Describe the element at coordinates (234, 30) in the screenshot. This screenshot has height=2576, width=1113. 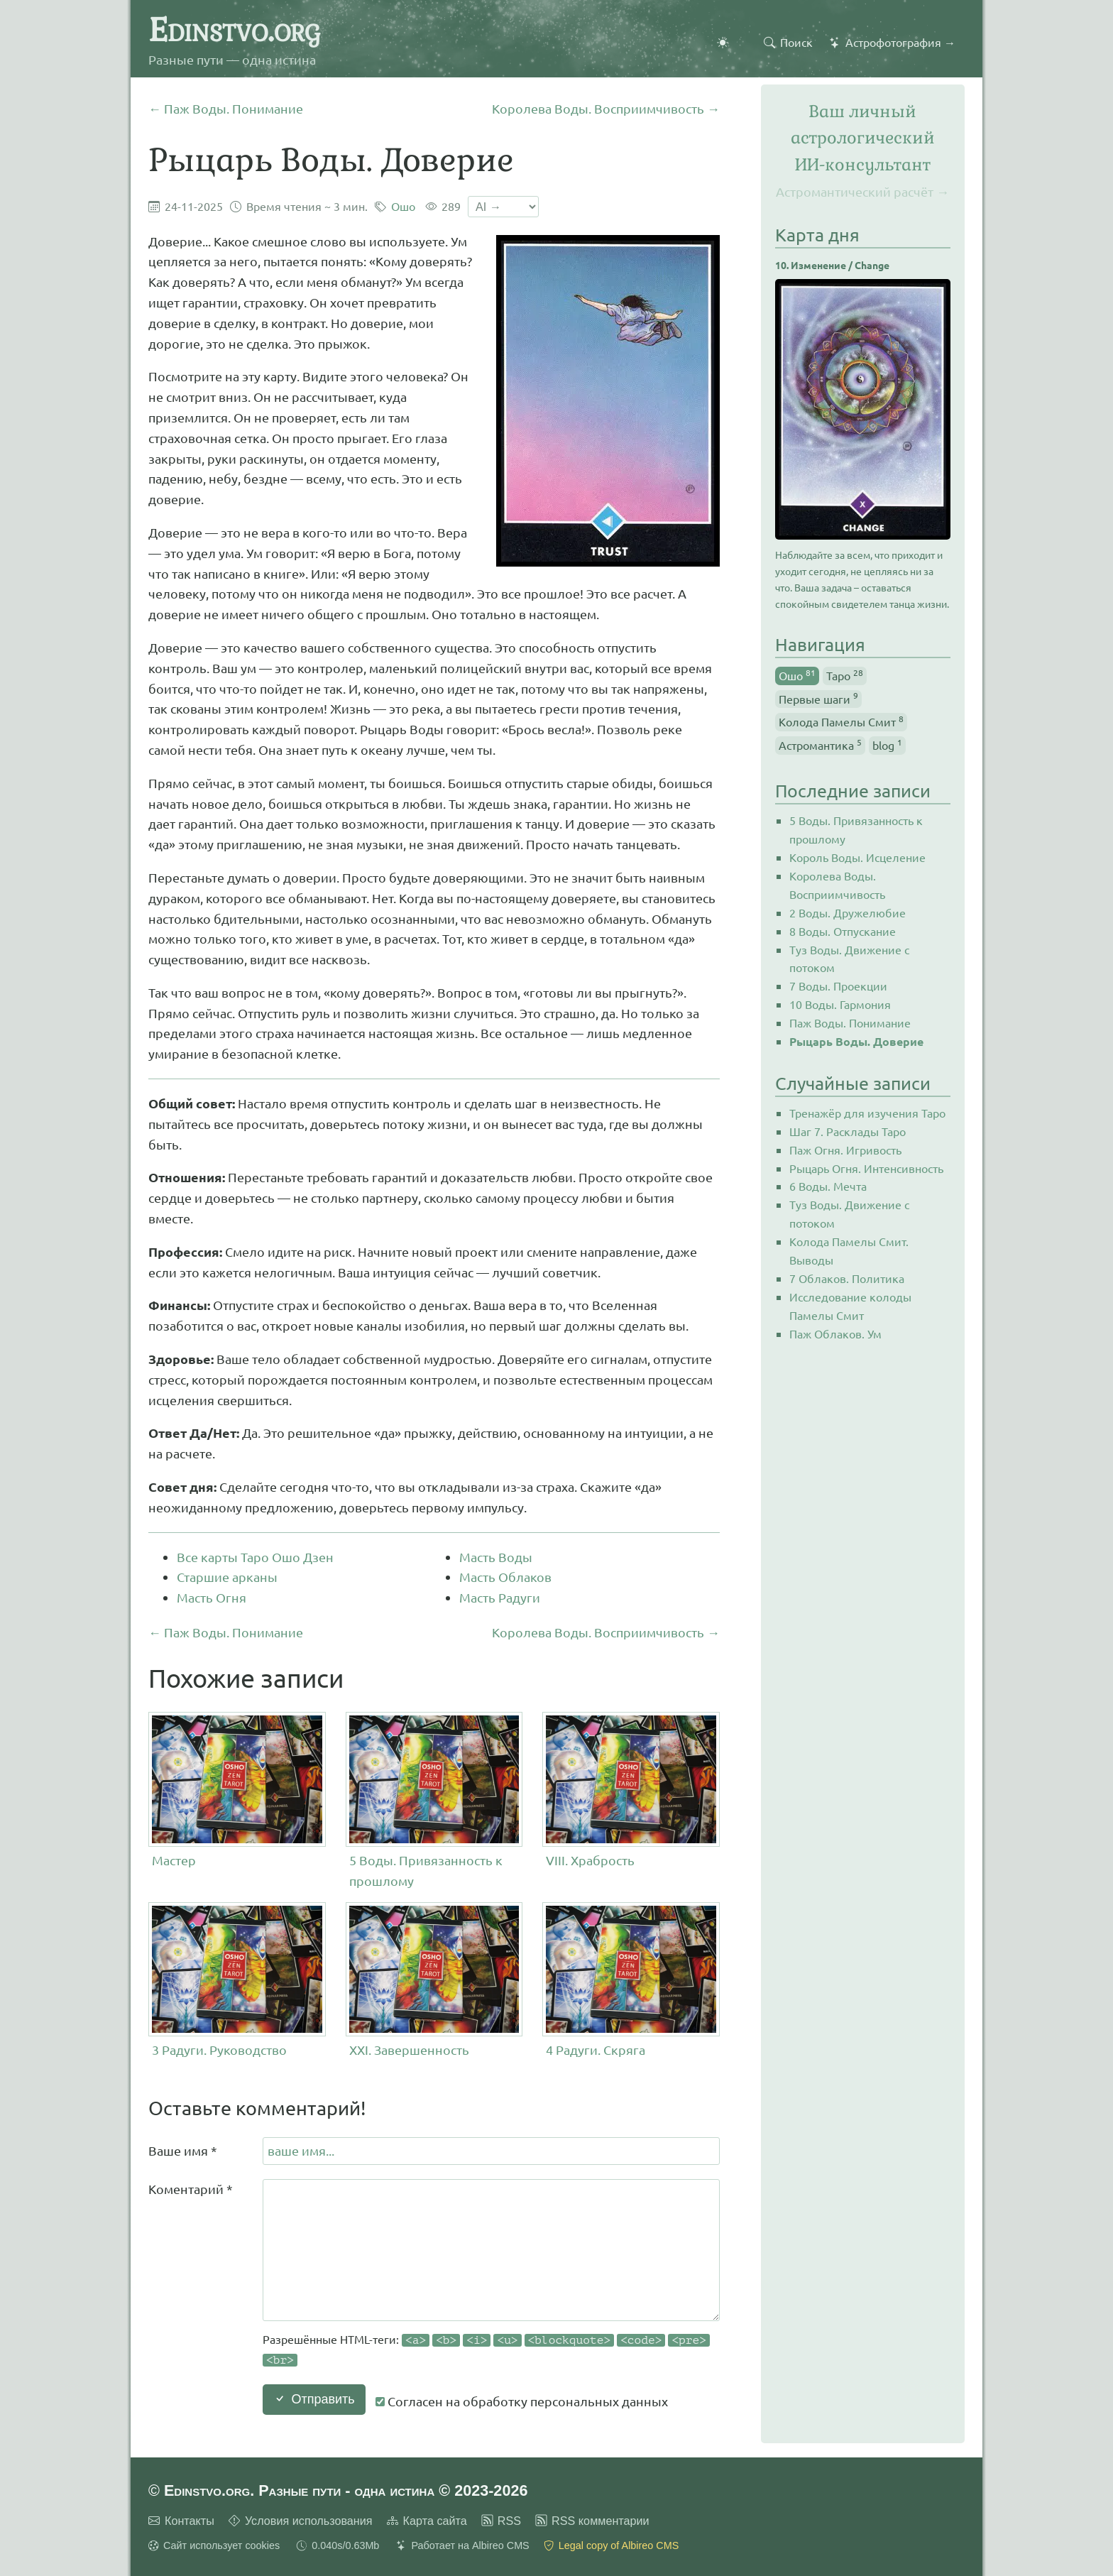
I see `Edinstvo.org` at that location.